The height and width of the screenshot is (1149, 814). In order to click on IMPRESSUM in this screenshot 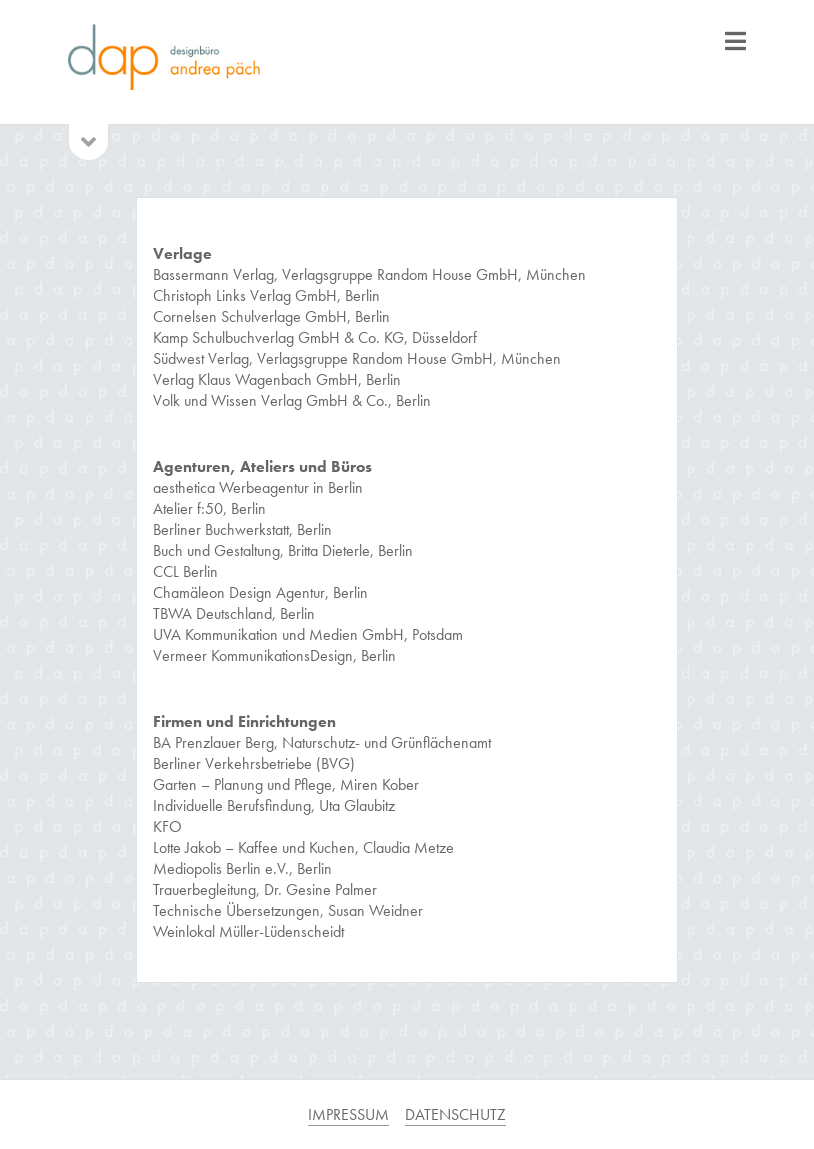, I will do `click(348, 1114)`.